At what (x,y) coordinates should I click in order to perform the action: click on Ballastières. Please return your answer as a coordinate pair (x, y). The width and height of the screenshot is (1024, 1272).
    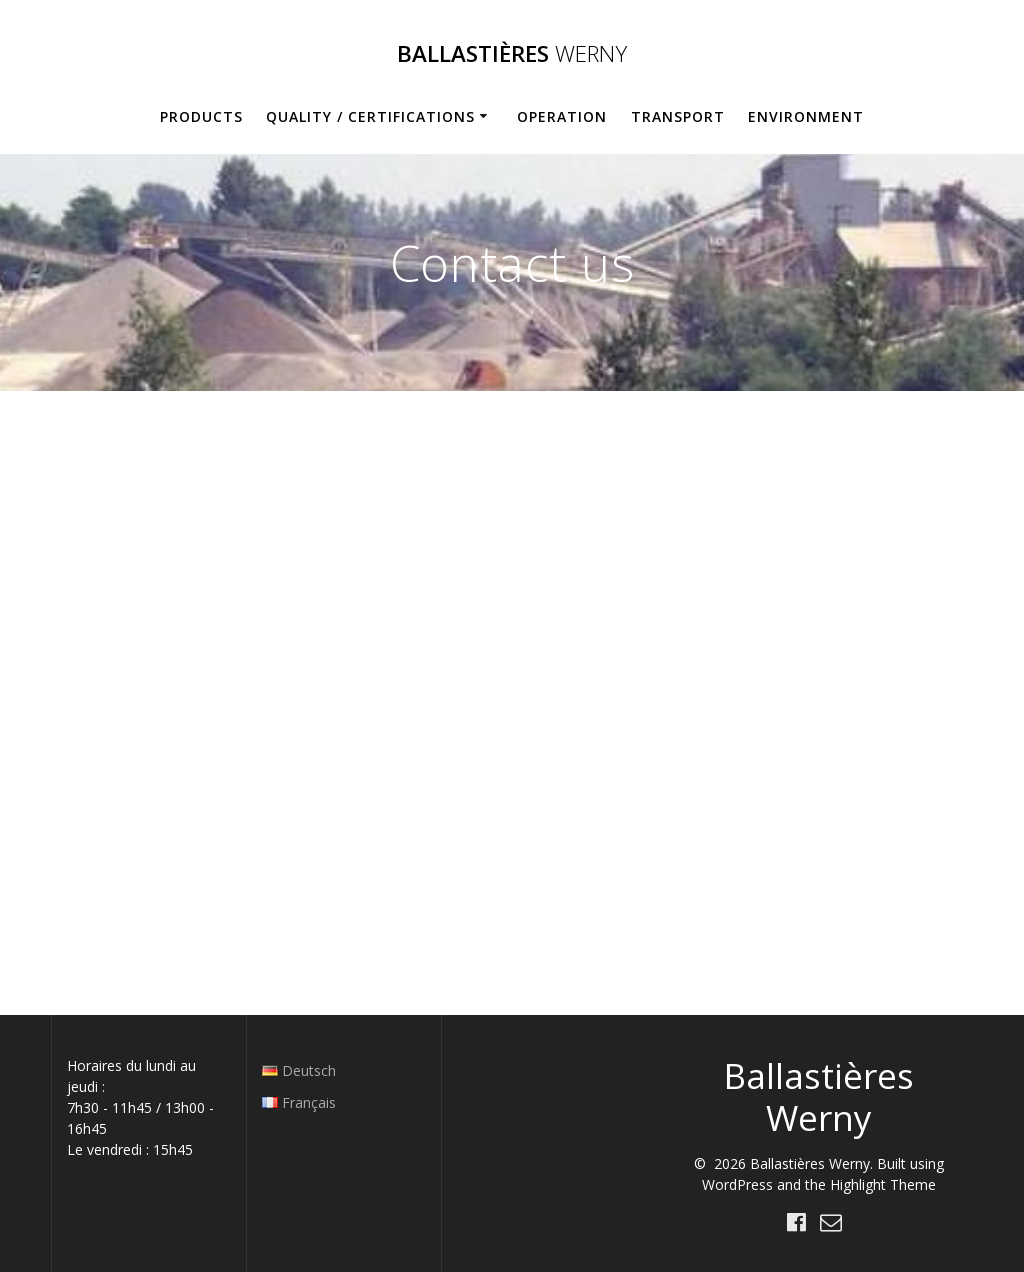
    Looking at the image, I should click on (512, 54).